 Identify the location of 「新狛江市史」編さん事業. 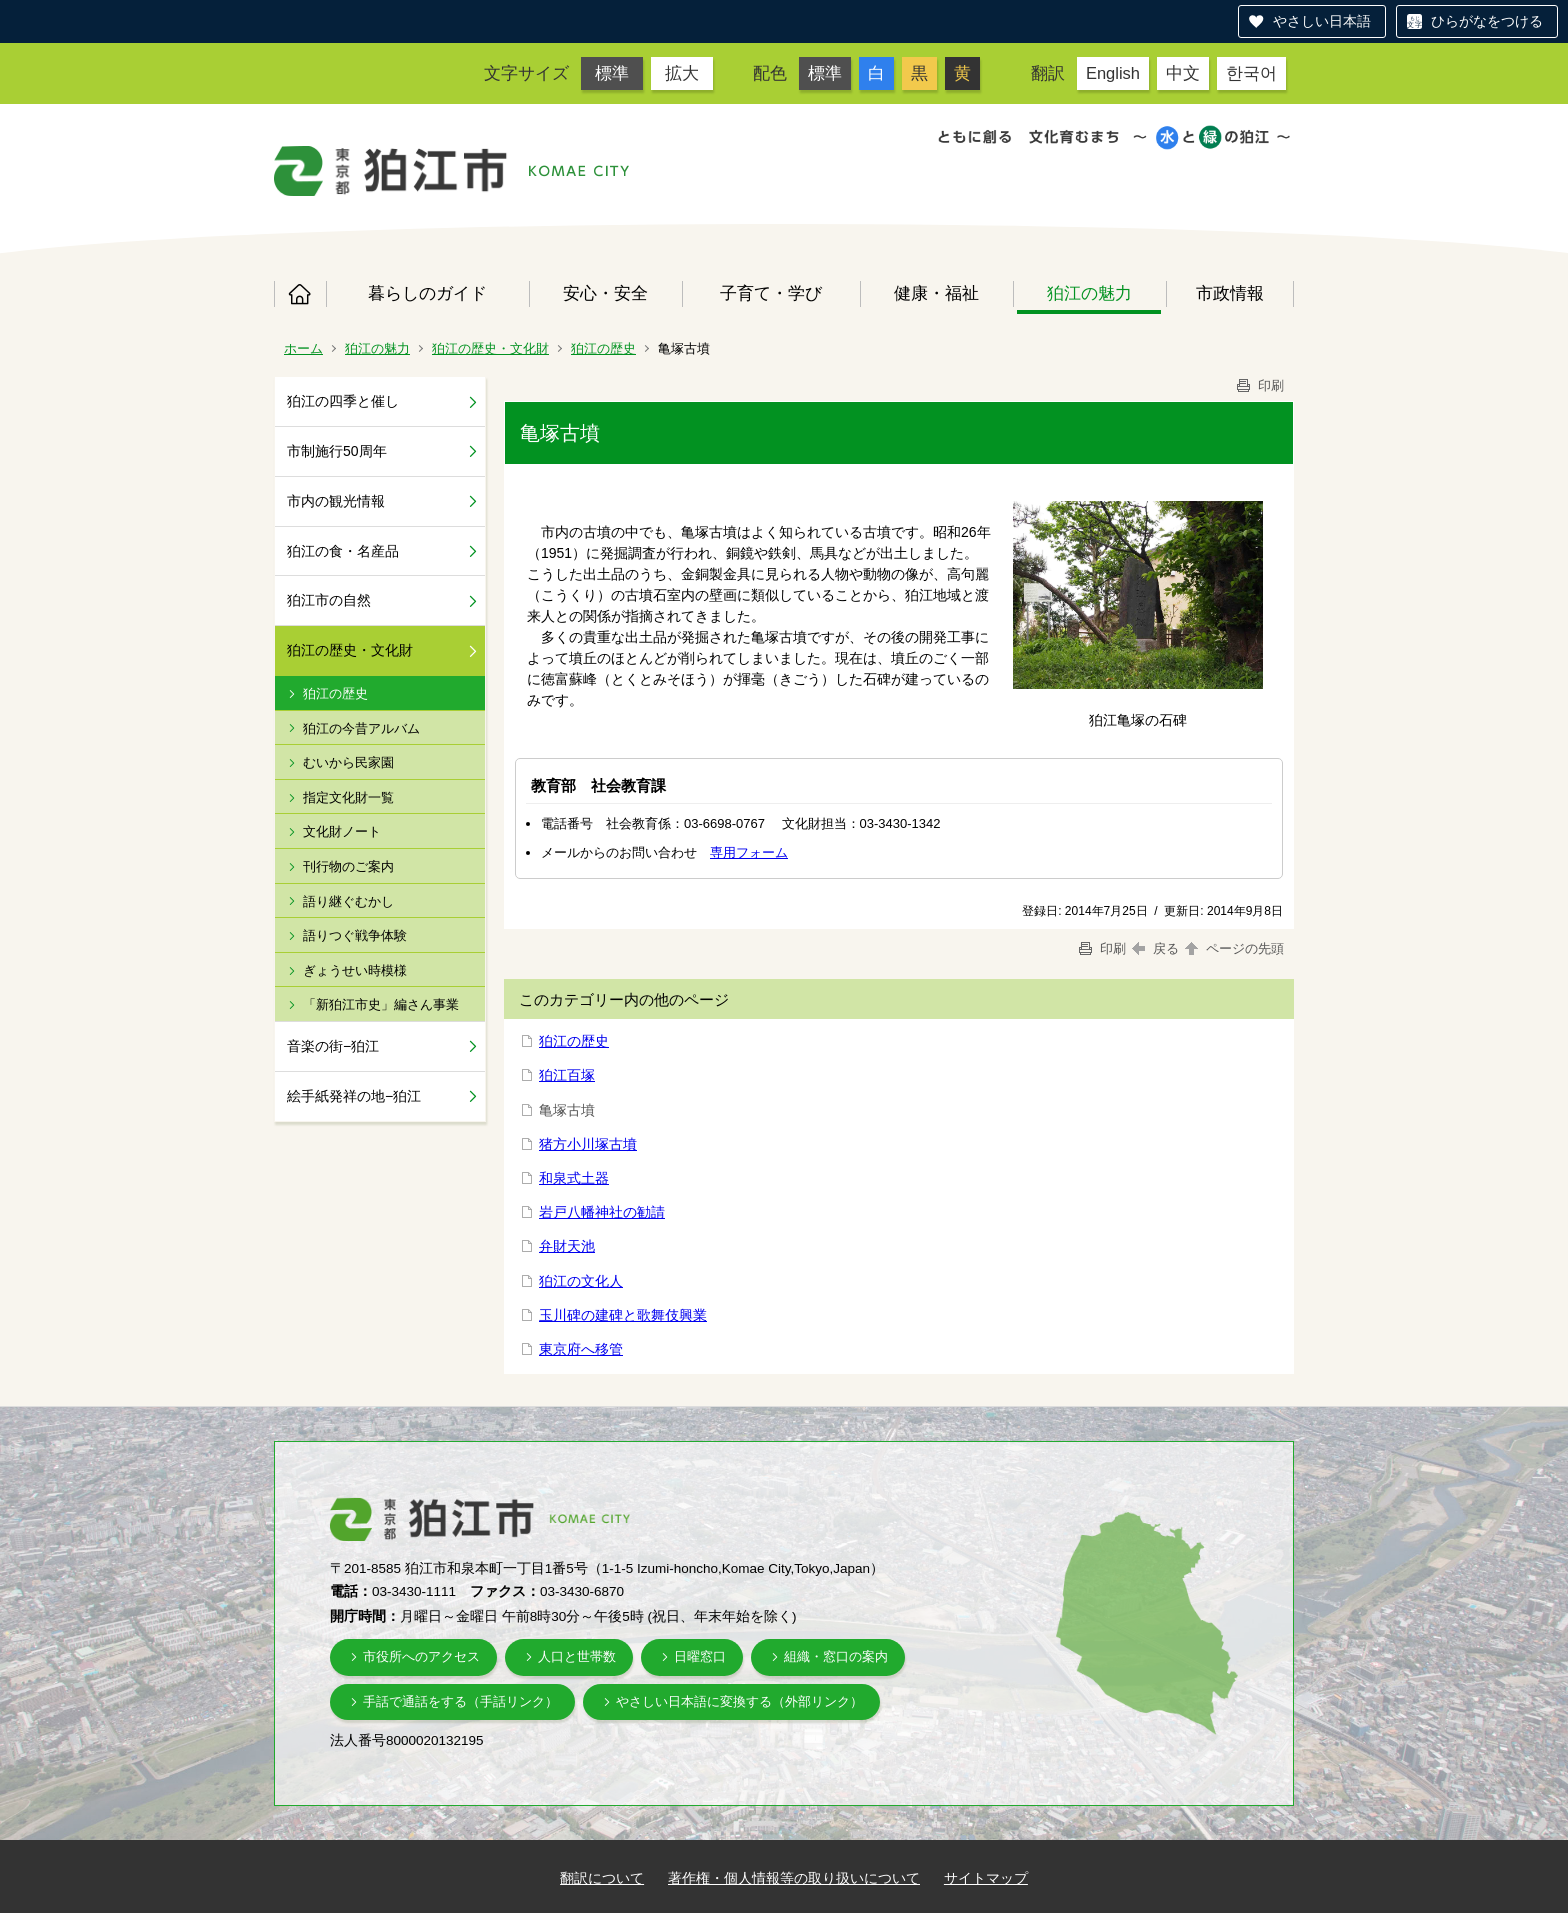
(381, 1004).